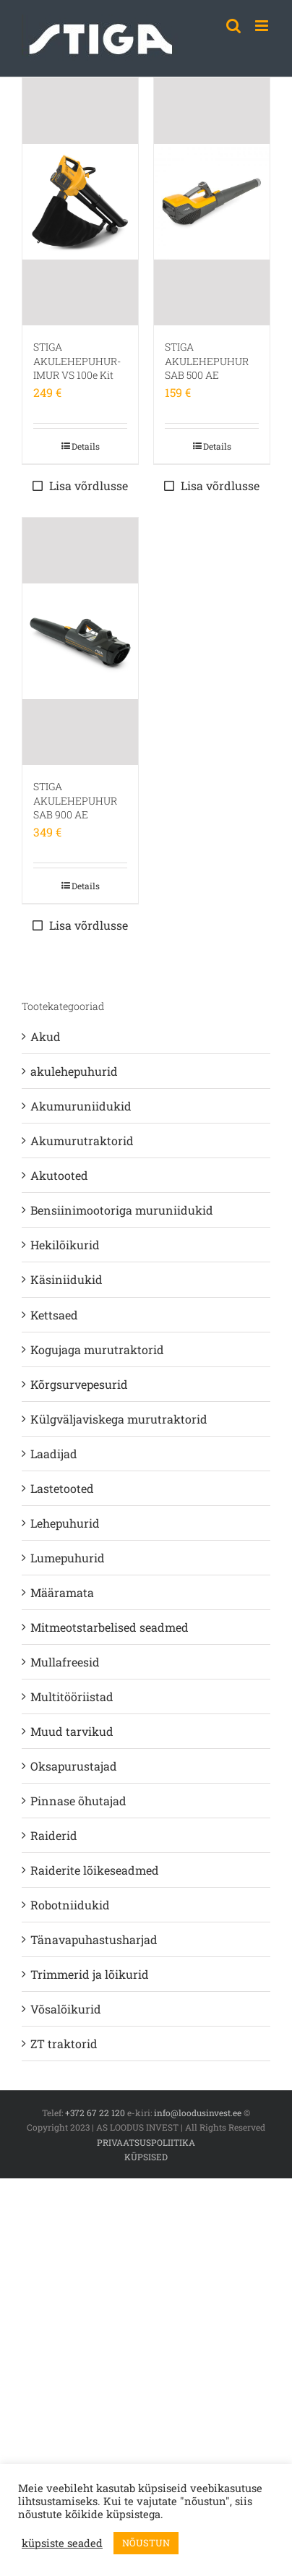 This screenshot has width=292, height=2576. I want to click on [STIGA AKULEHEPUHUR SAB 500 AE], so click(212, 201).